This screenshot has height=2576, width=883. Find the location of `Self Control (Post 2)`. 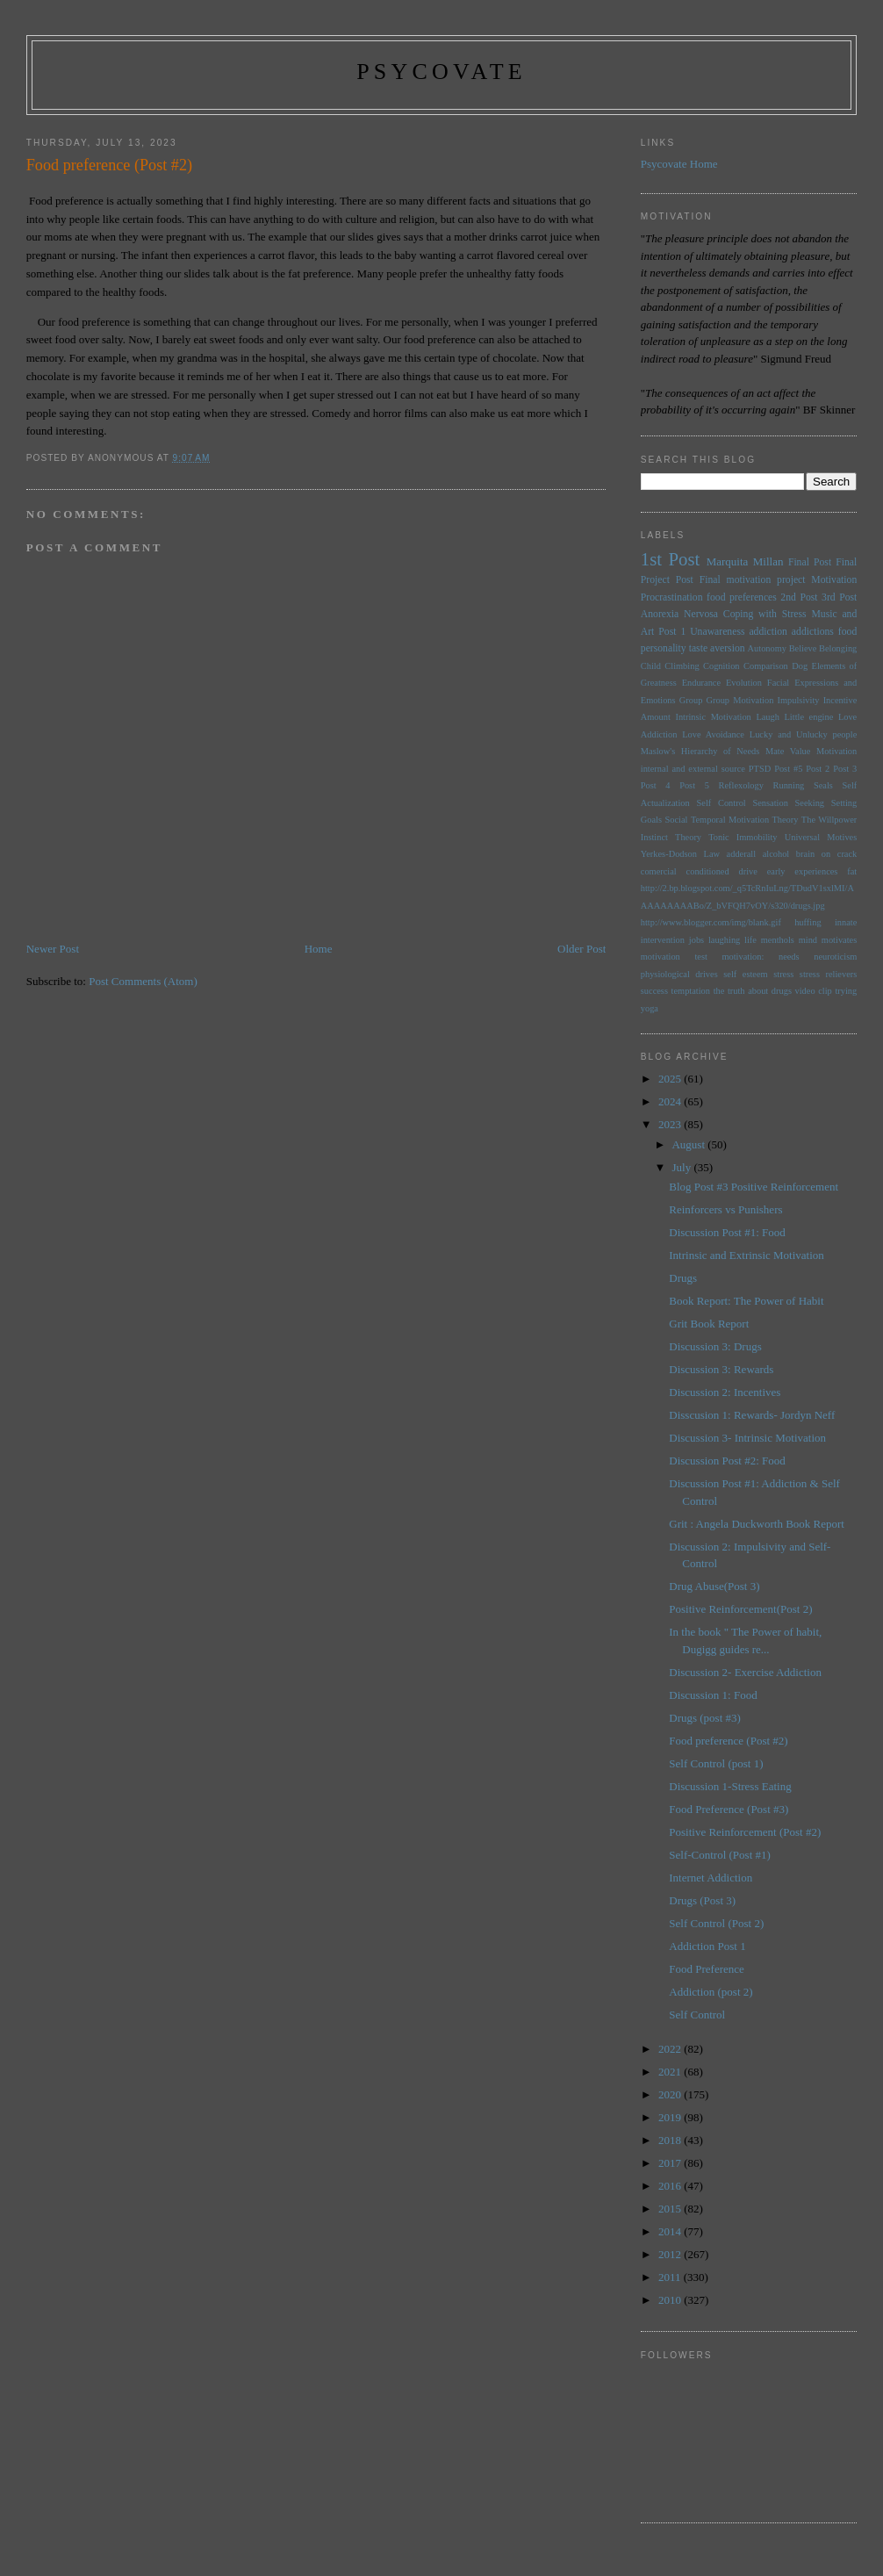

Self Control (Post 2) is located at coordinates (716, 1923).